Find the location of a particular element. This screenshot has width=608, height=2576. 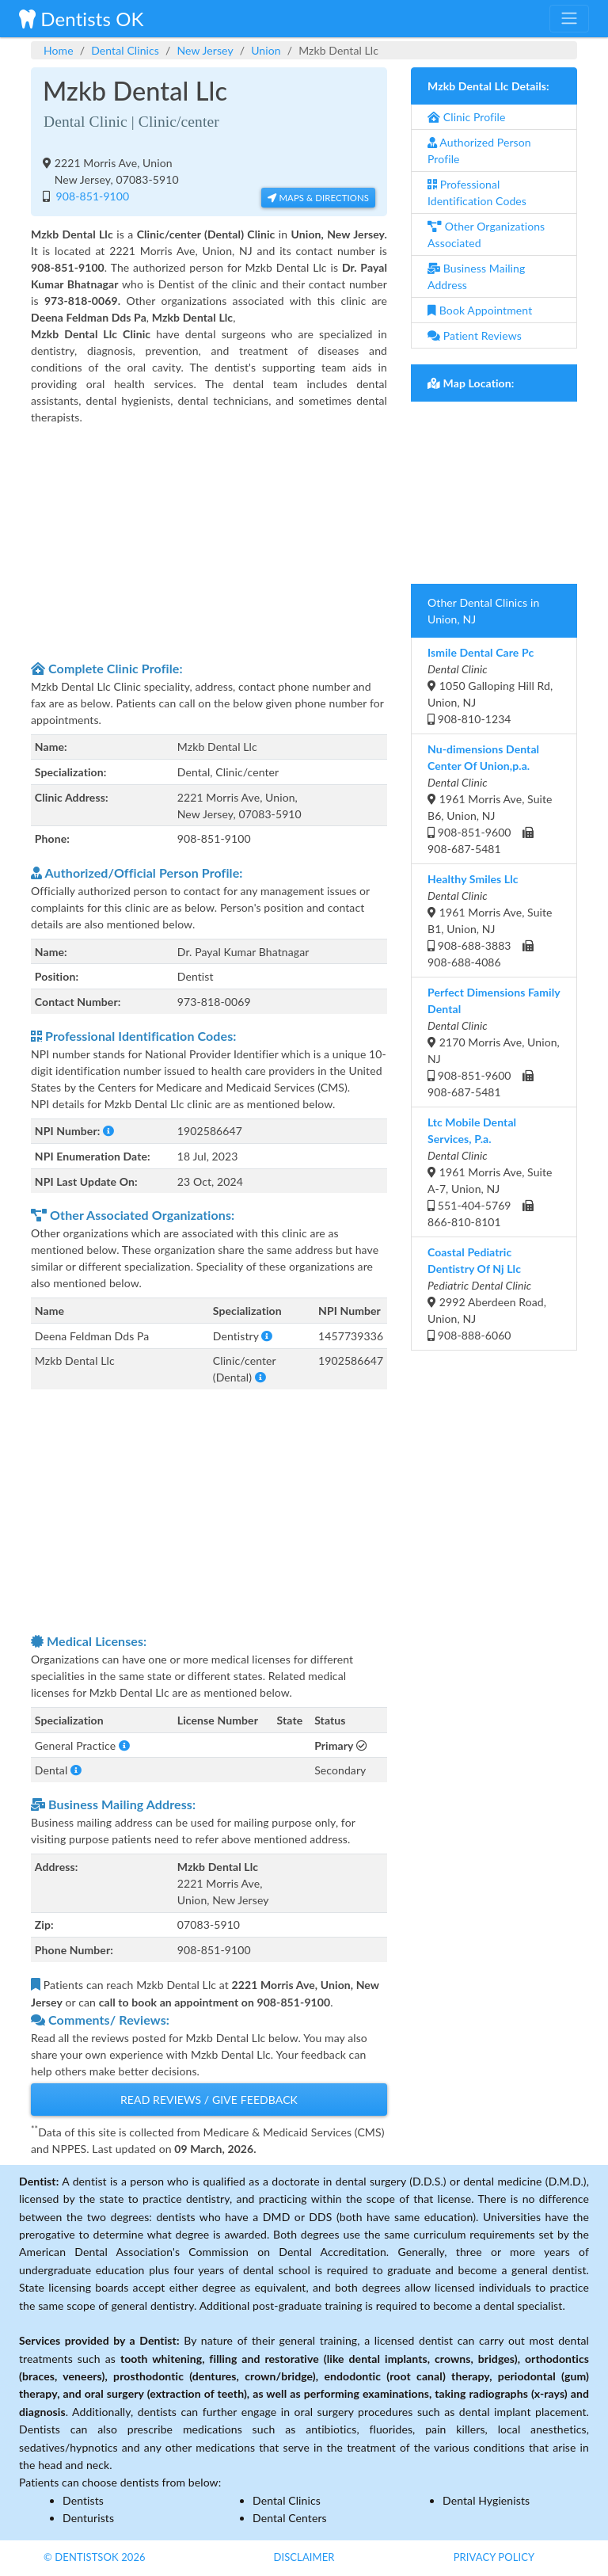

Dental Centers is located at coordinates (290, 2518).